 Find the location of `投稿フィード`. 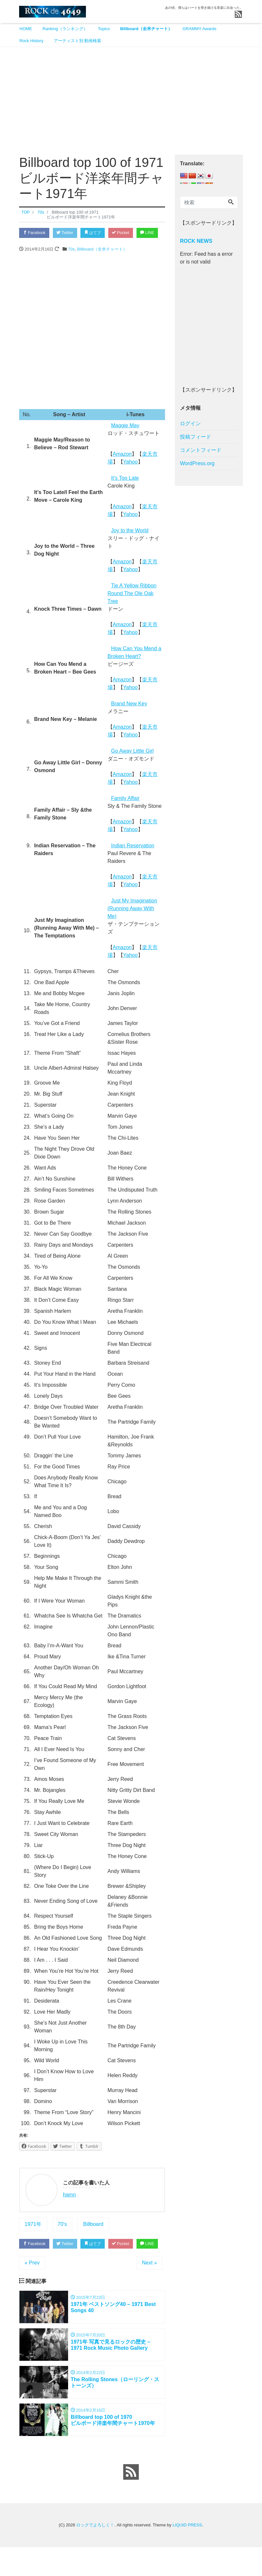

投稿フィード is located at coordinates (195, 437).